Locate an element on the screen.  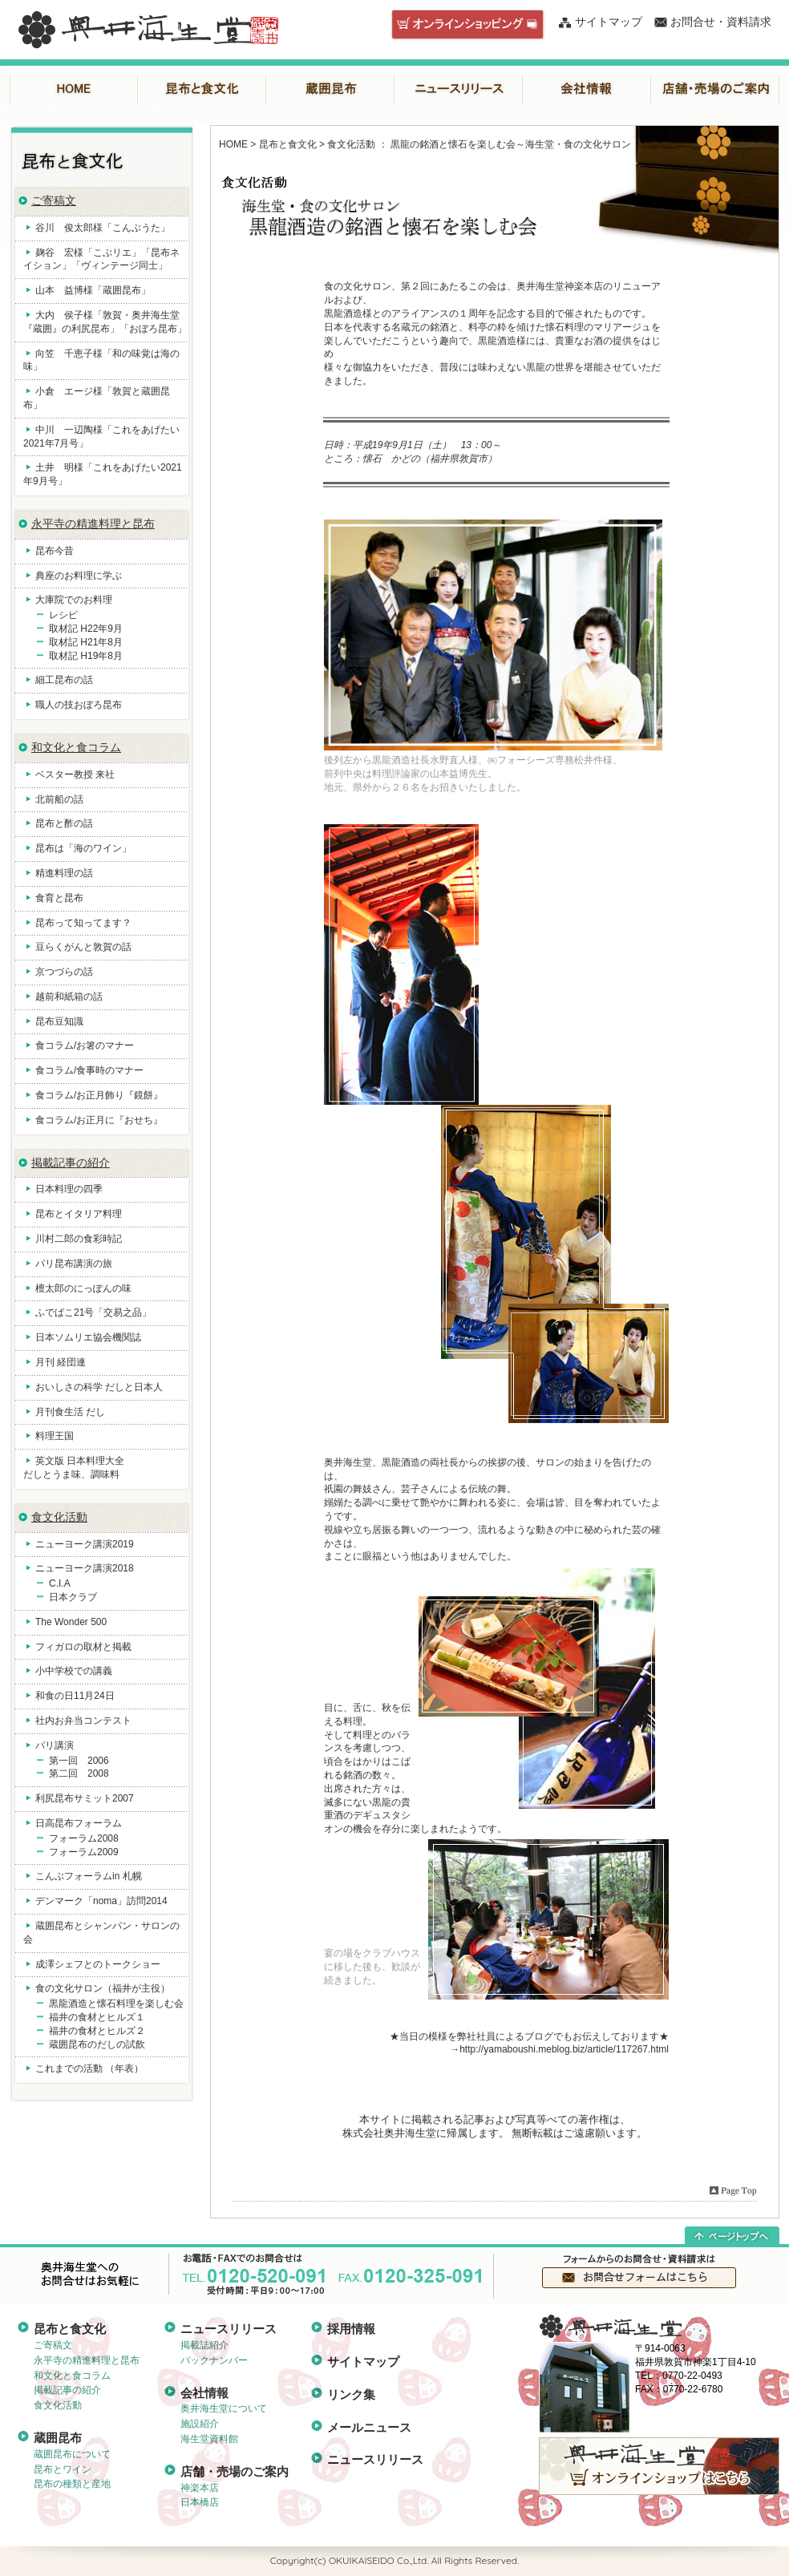
ニューヨーク講演2019 is located at coordinates (84, 1544).